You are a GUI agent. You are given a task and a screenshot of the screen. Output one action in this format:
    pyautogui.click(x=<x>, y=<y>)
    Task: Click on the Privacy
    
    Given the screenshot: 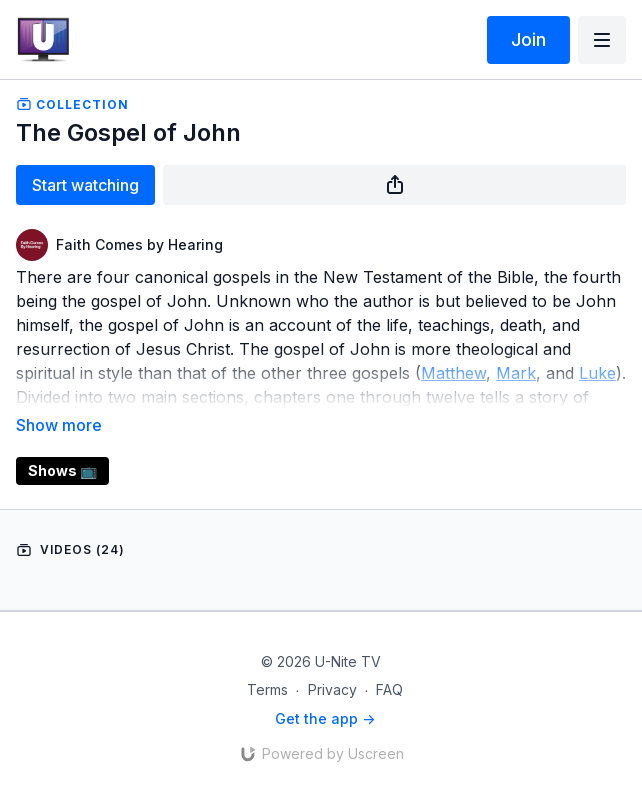 What is the action you would take?
    pyautogui.click(x=332, y=689)
    